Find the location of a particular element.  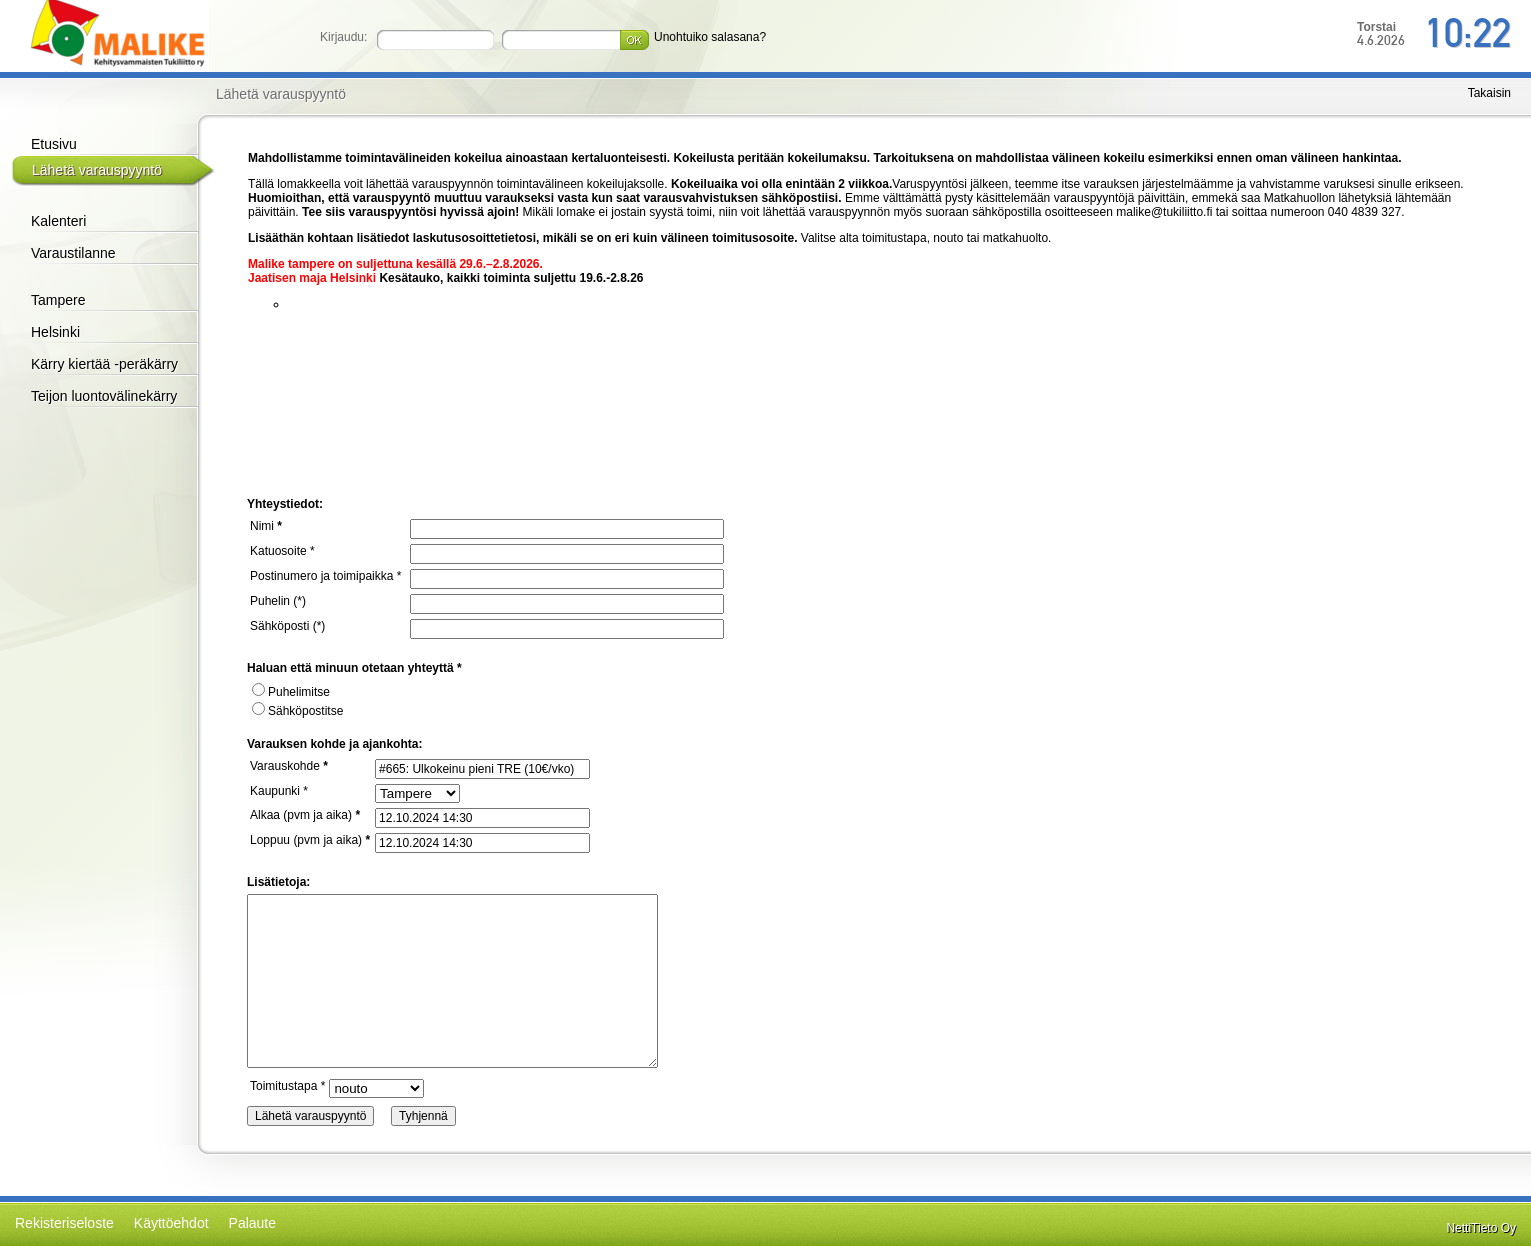

Helsinki is located at coordinates (55, 332).